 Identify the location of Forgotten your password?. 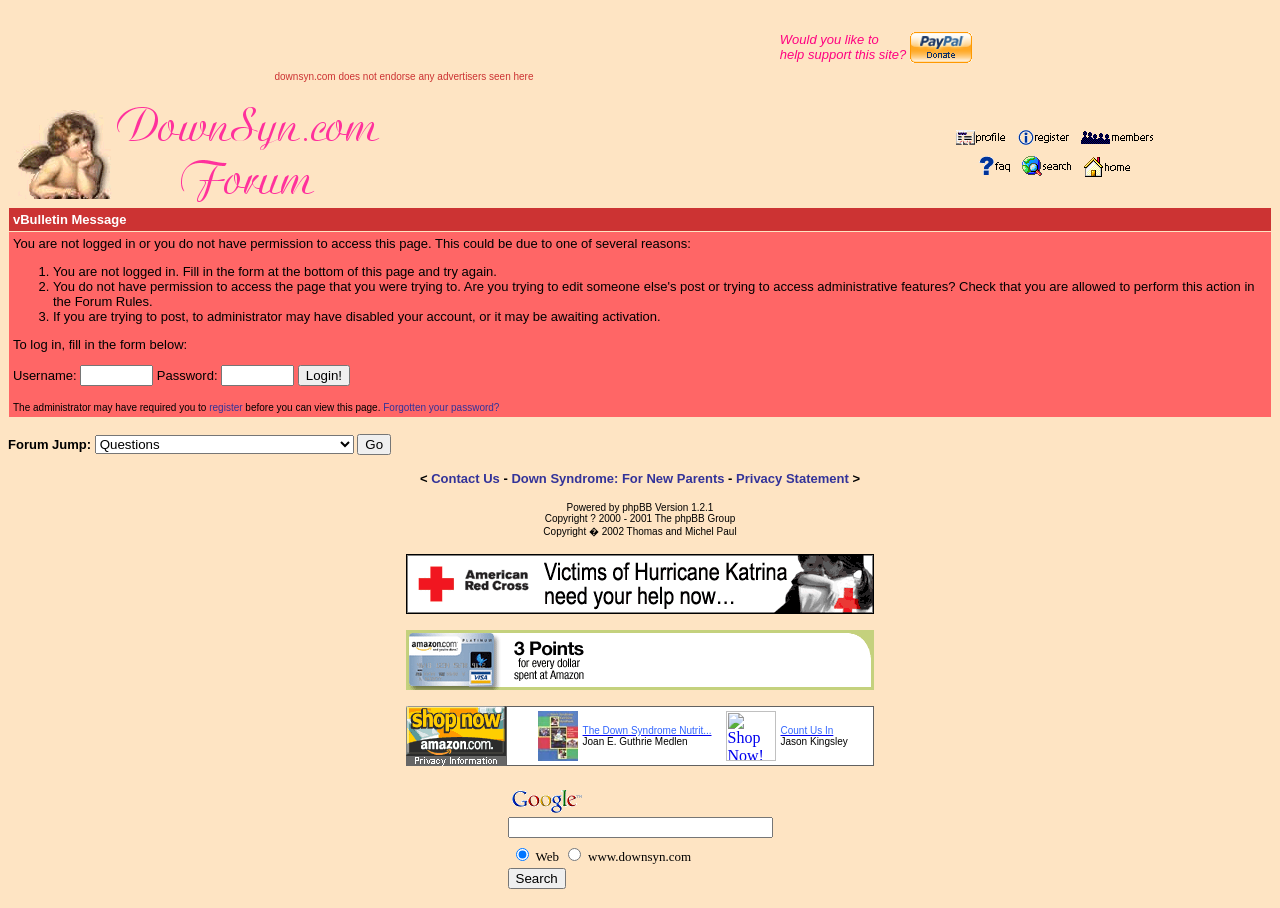
(441, 407).